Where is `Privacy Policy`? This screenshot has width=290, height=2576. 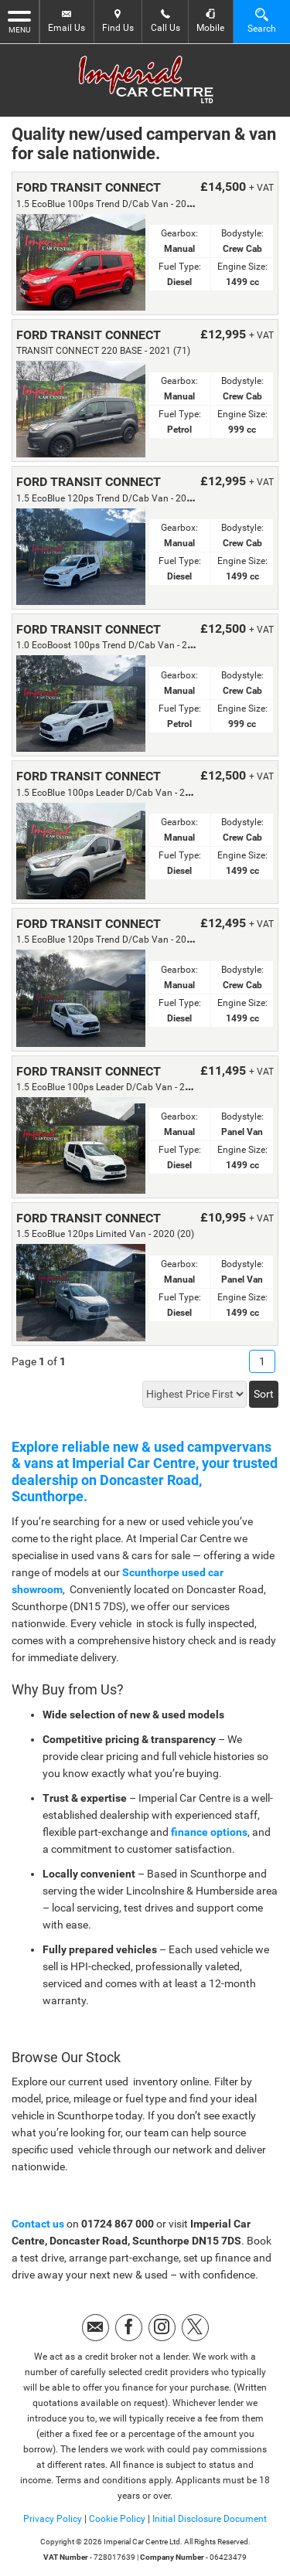 Privacy Policy is located at coordinates (52, 2518).